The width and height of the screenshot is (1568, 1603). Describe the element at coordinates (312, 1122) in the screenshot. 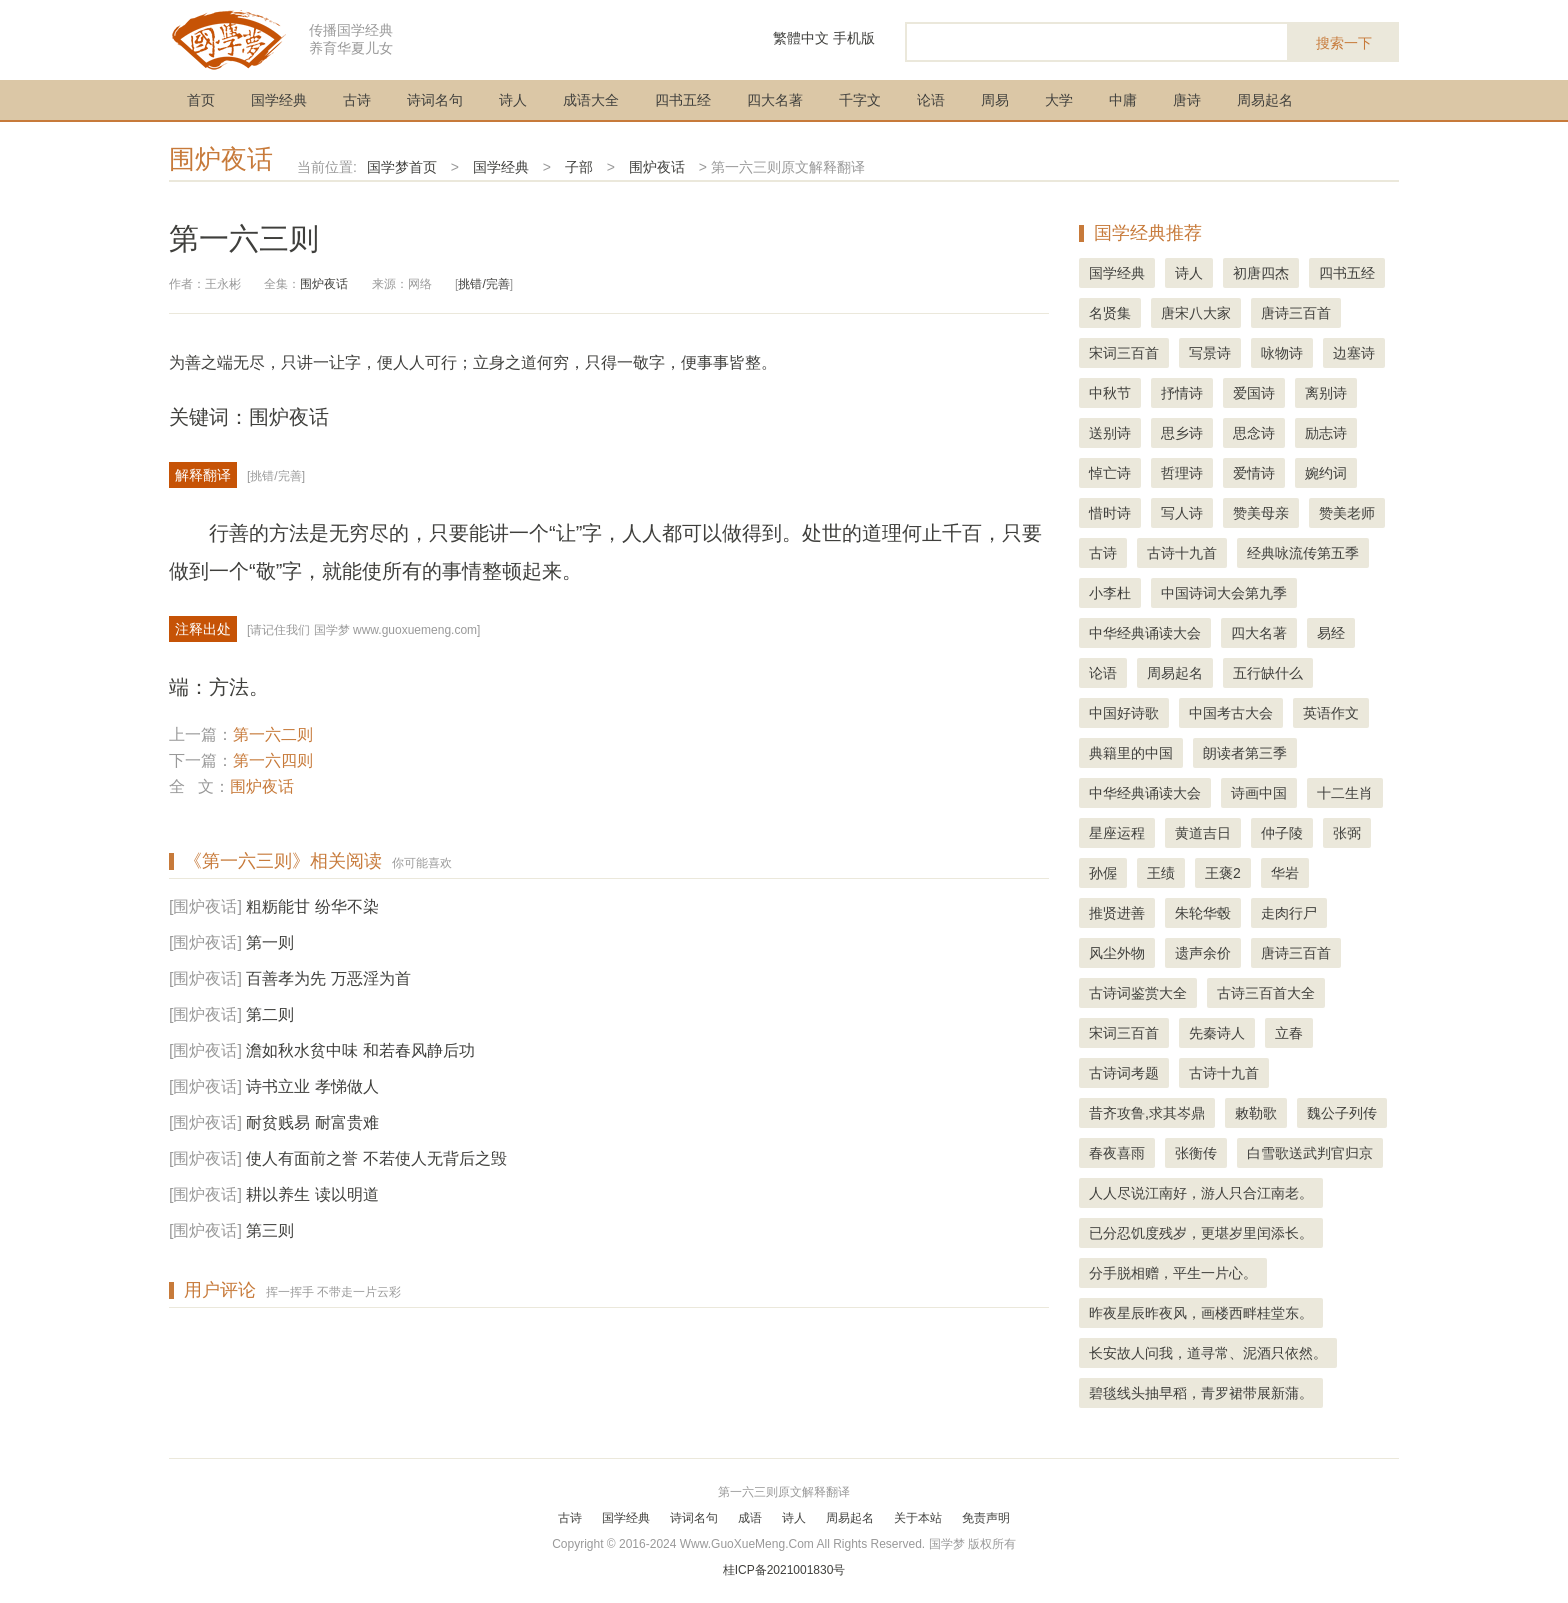

I see `耐贫贱易 耐富贵难` at that location.